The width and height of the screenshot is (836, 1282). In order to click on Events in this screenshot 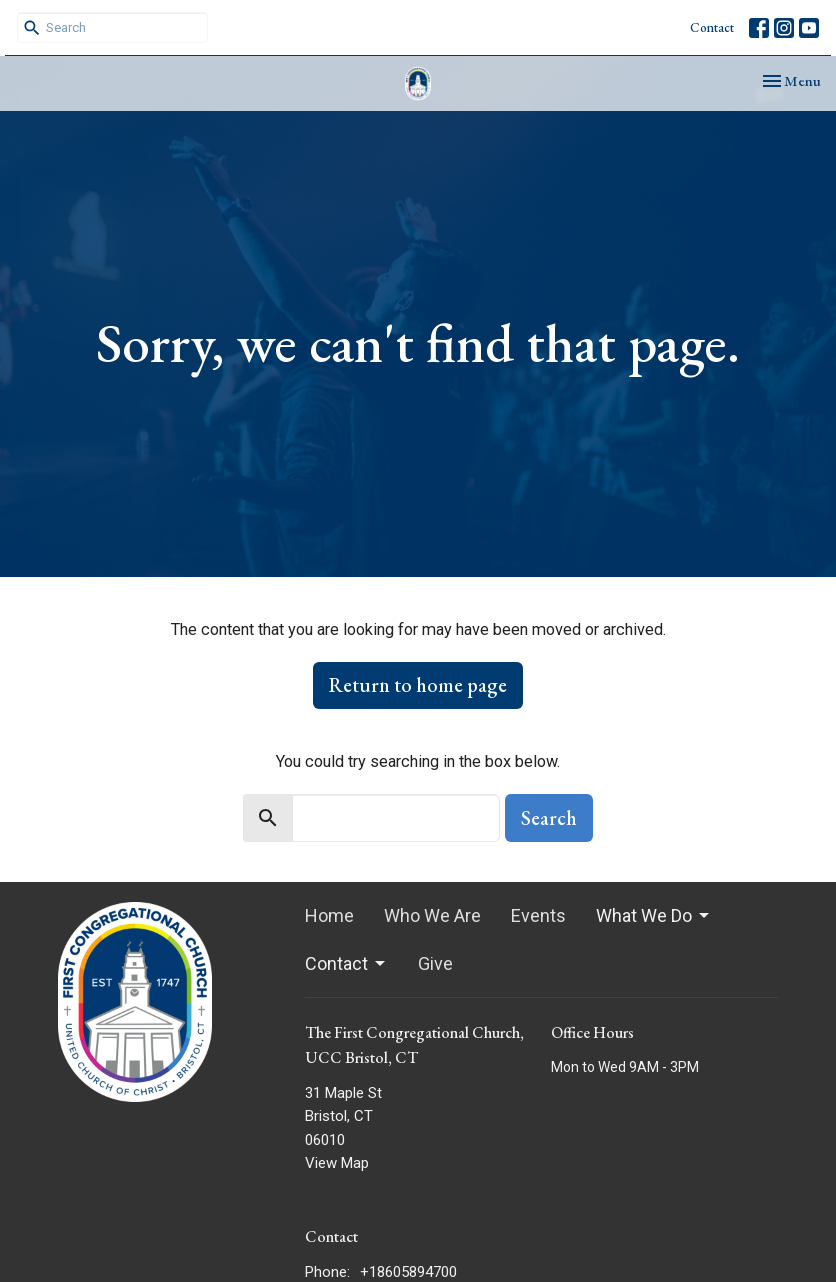, I will do `click(538, 915)`.